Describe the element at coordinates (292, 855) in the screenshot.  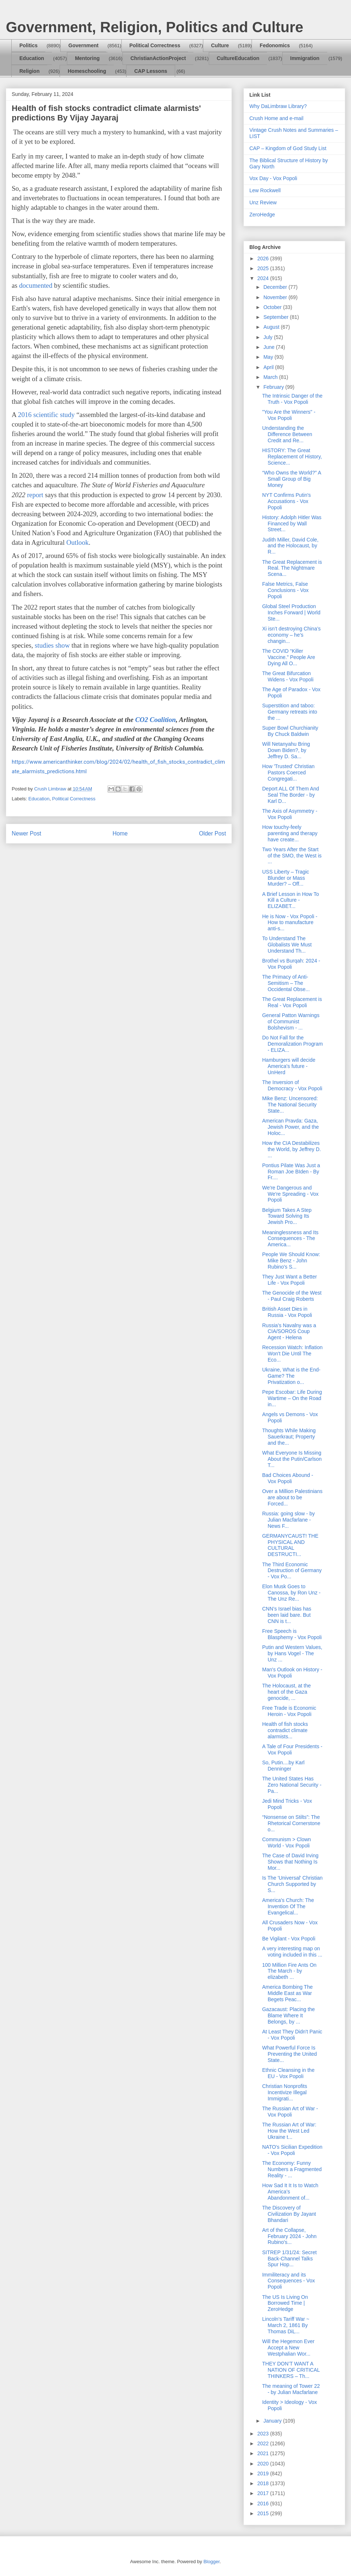
I see `Two Years After the Start of the SMO, the West is ...` at that location.